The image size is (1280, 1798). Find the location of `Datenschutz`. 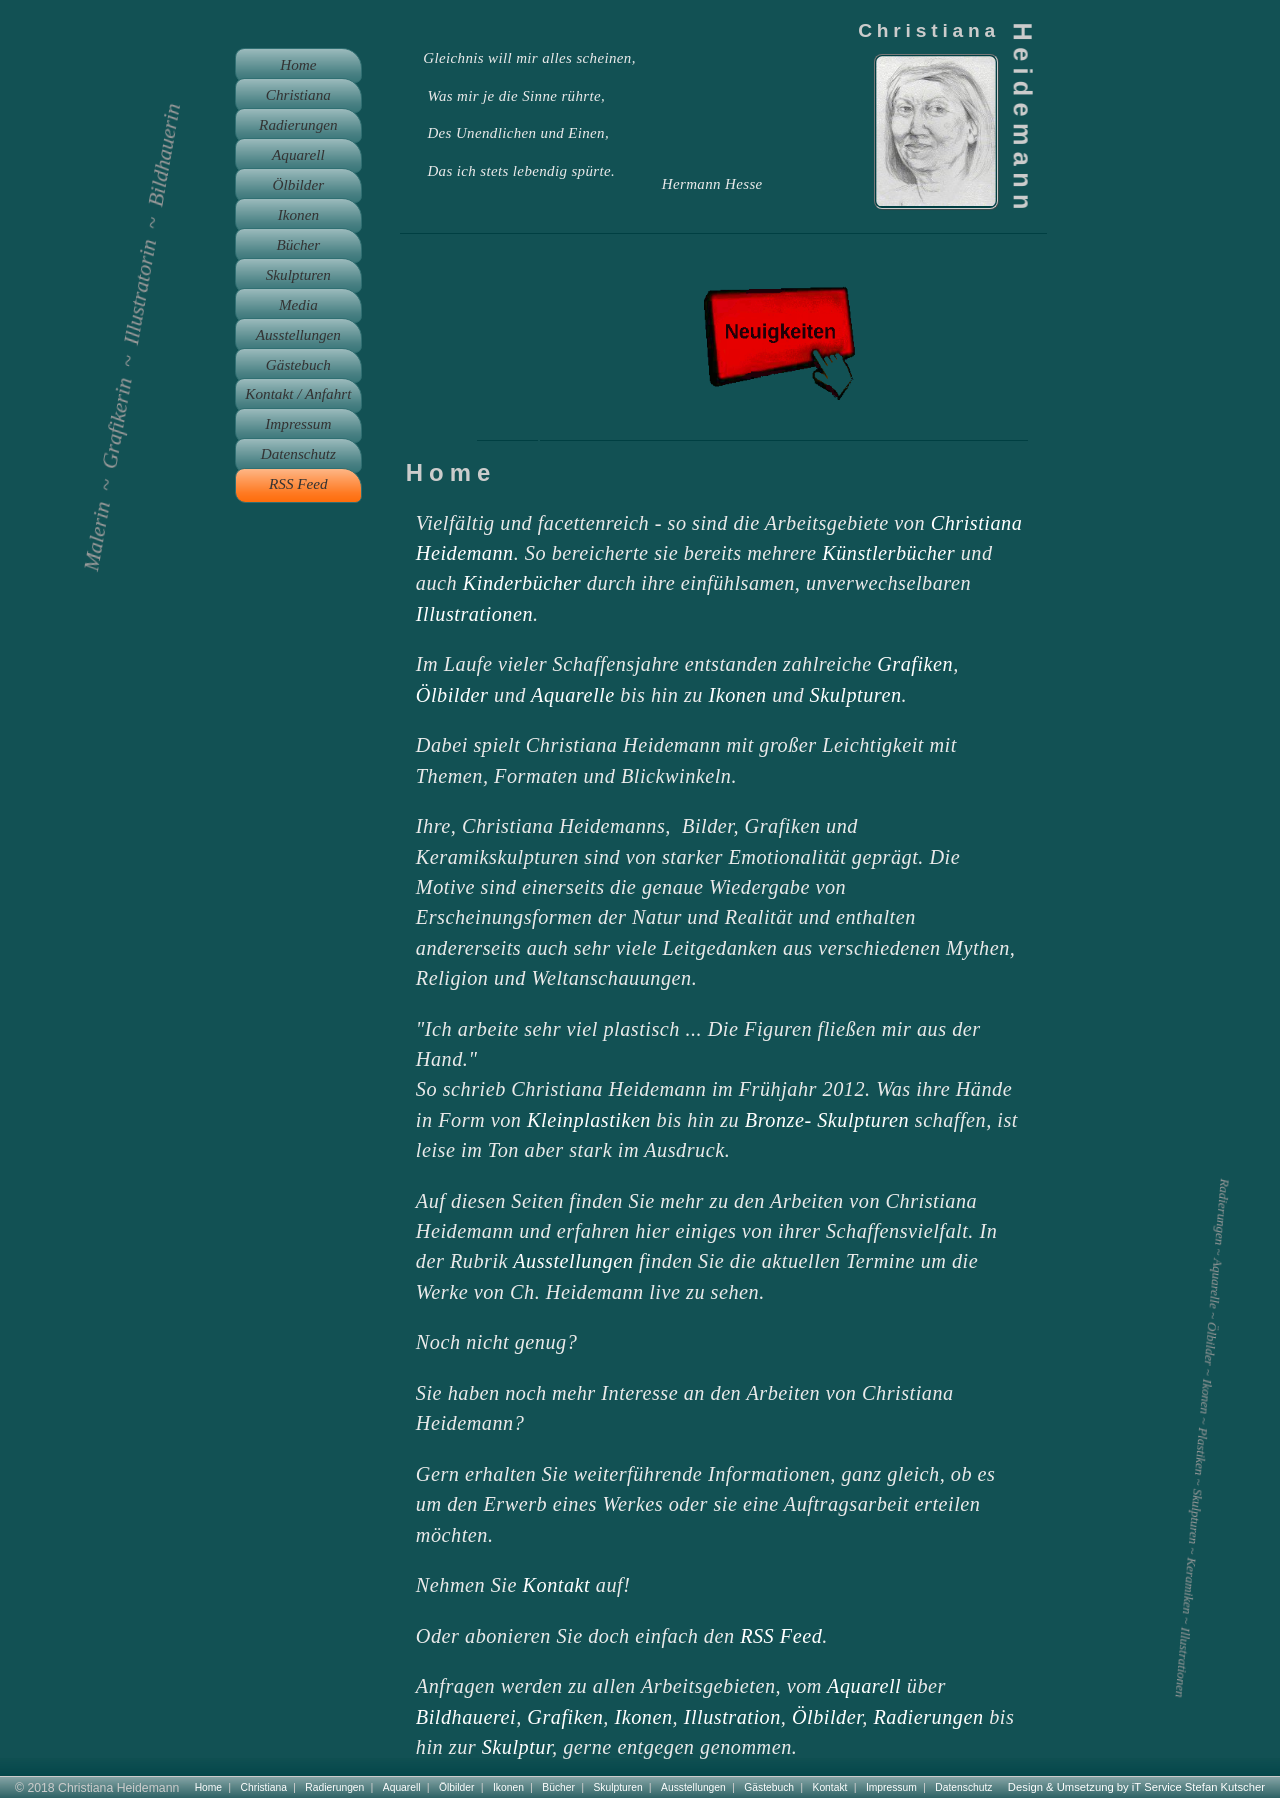

Datenschutz is located at coordinates (298, 453).